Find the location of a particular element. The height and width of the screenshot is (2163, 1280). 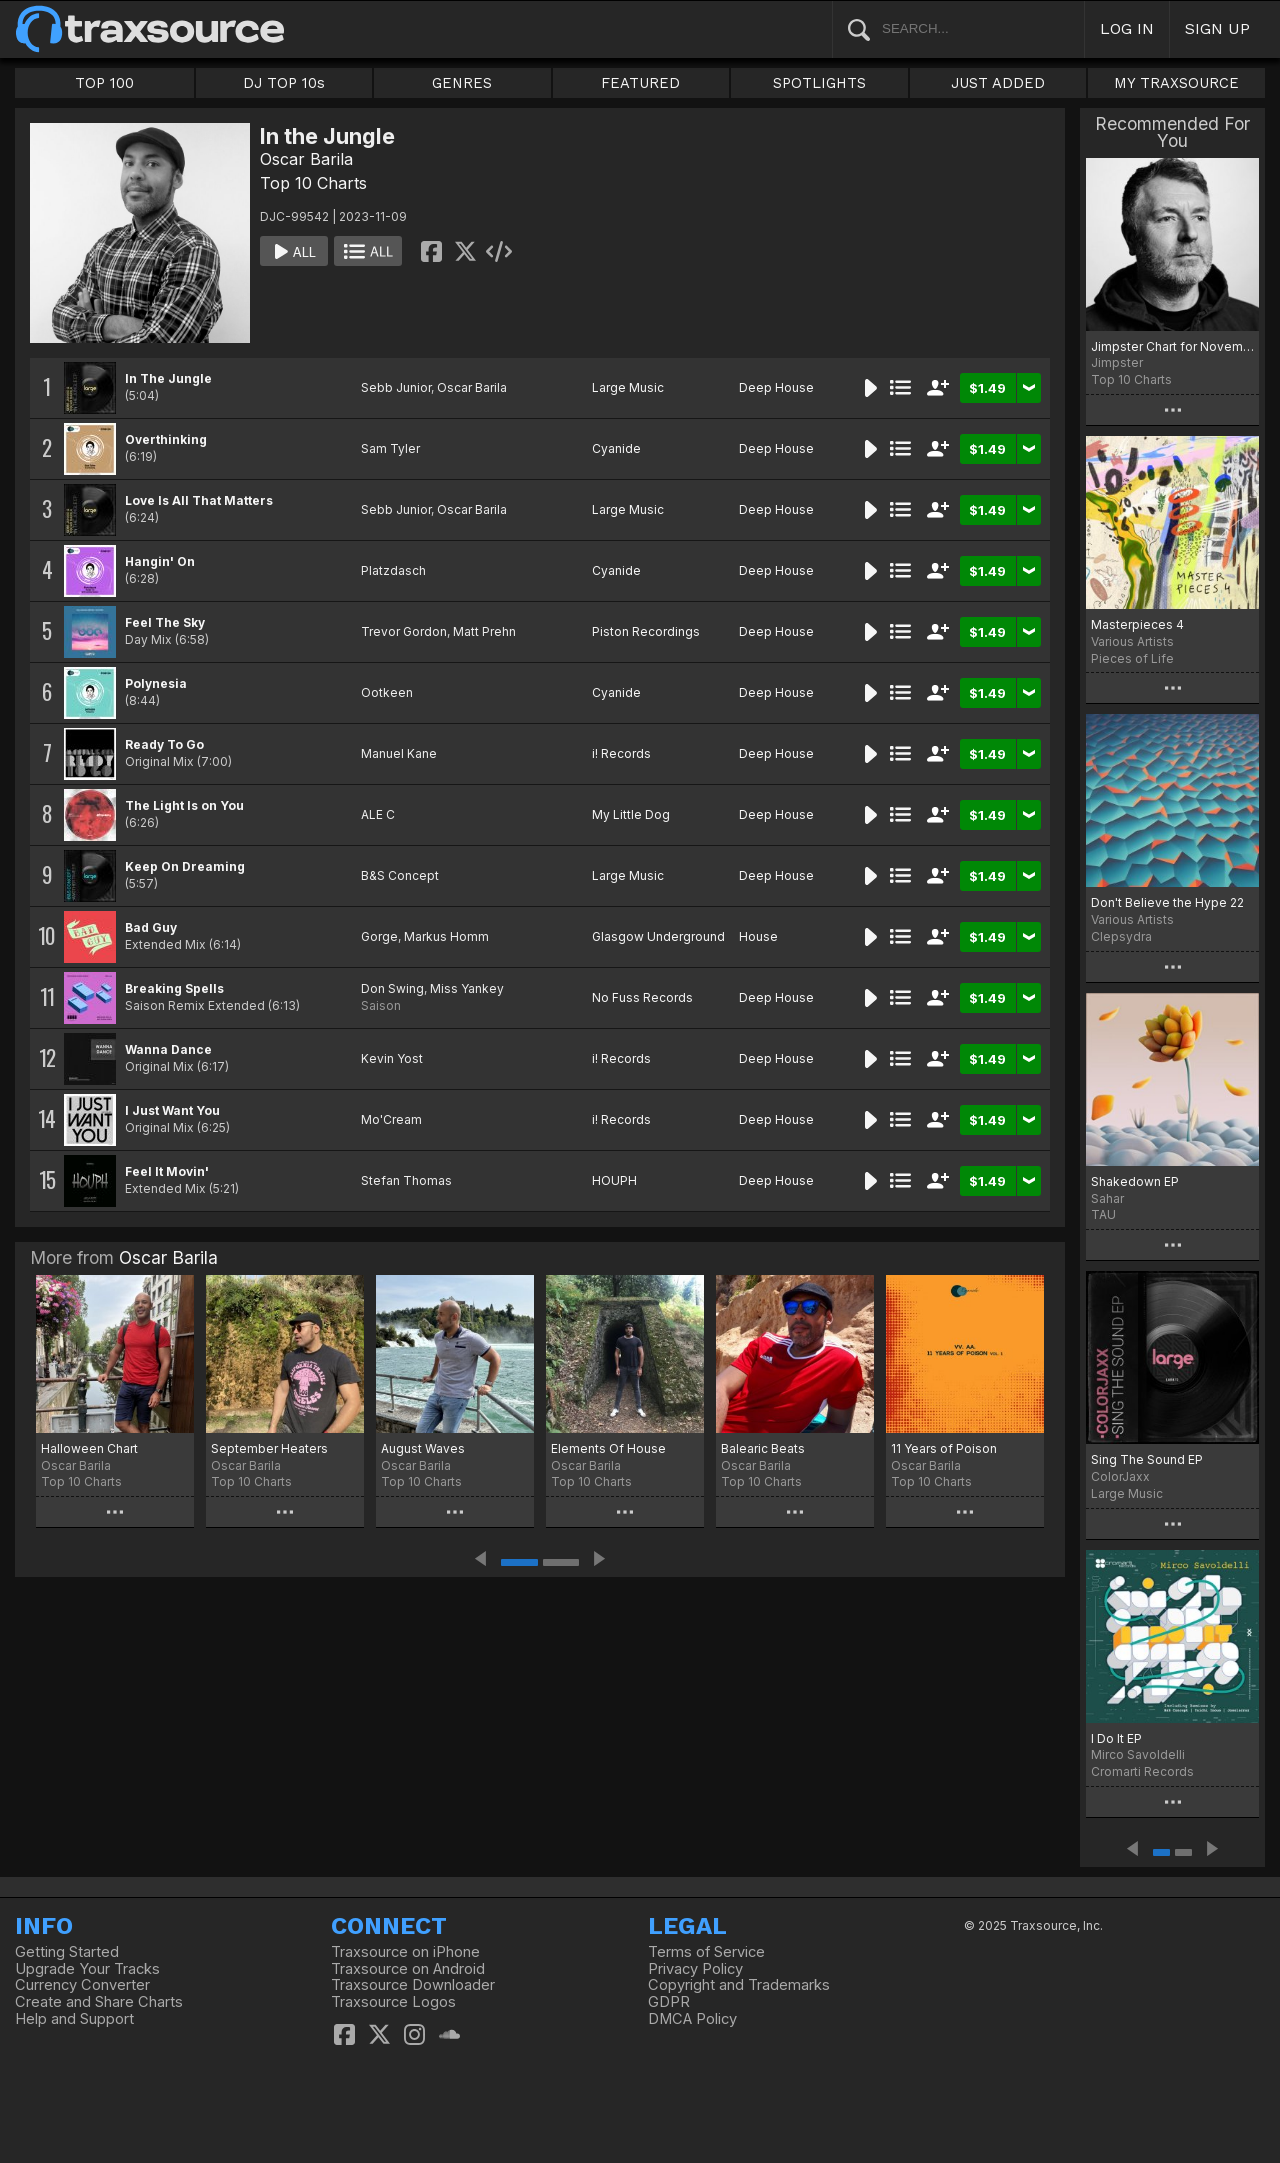

Traxsource on Android is located at coordinates (408, 1969).